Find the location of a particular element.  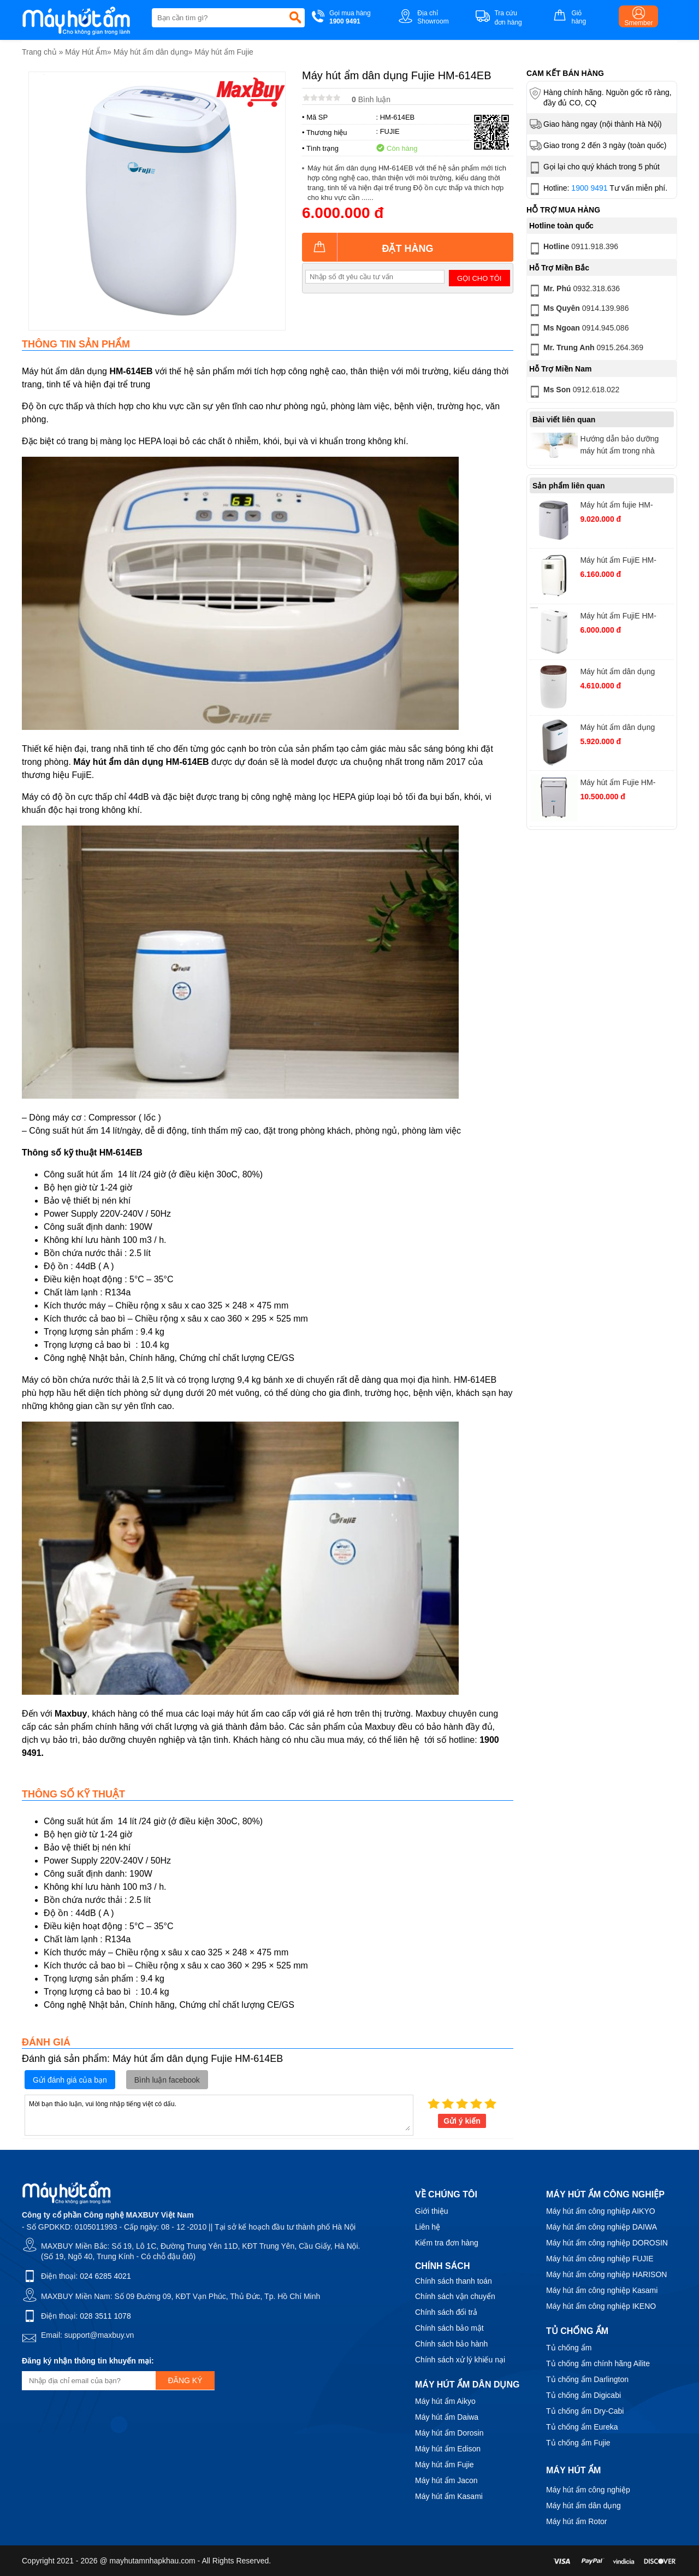

Máy hút ẩm Daiwa is located at coordinates (446, 2417).